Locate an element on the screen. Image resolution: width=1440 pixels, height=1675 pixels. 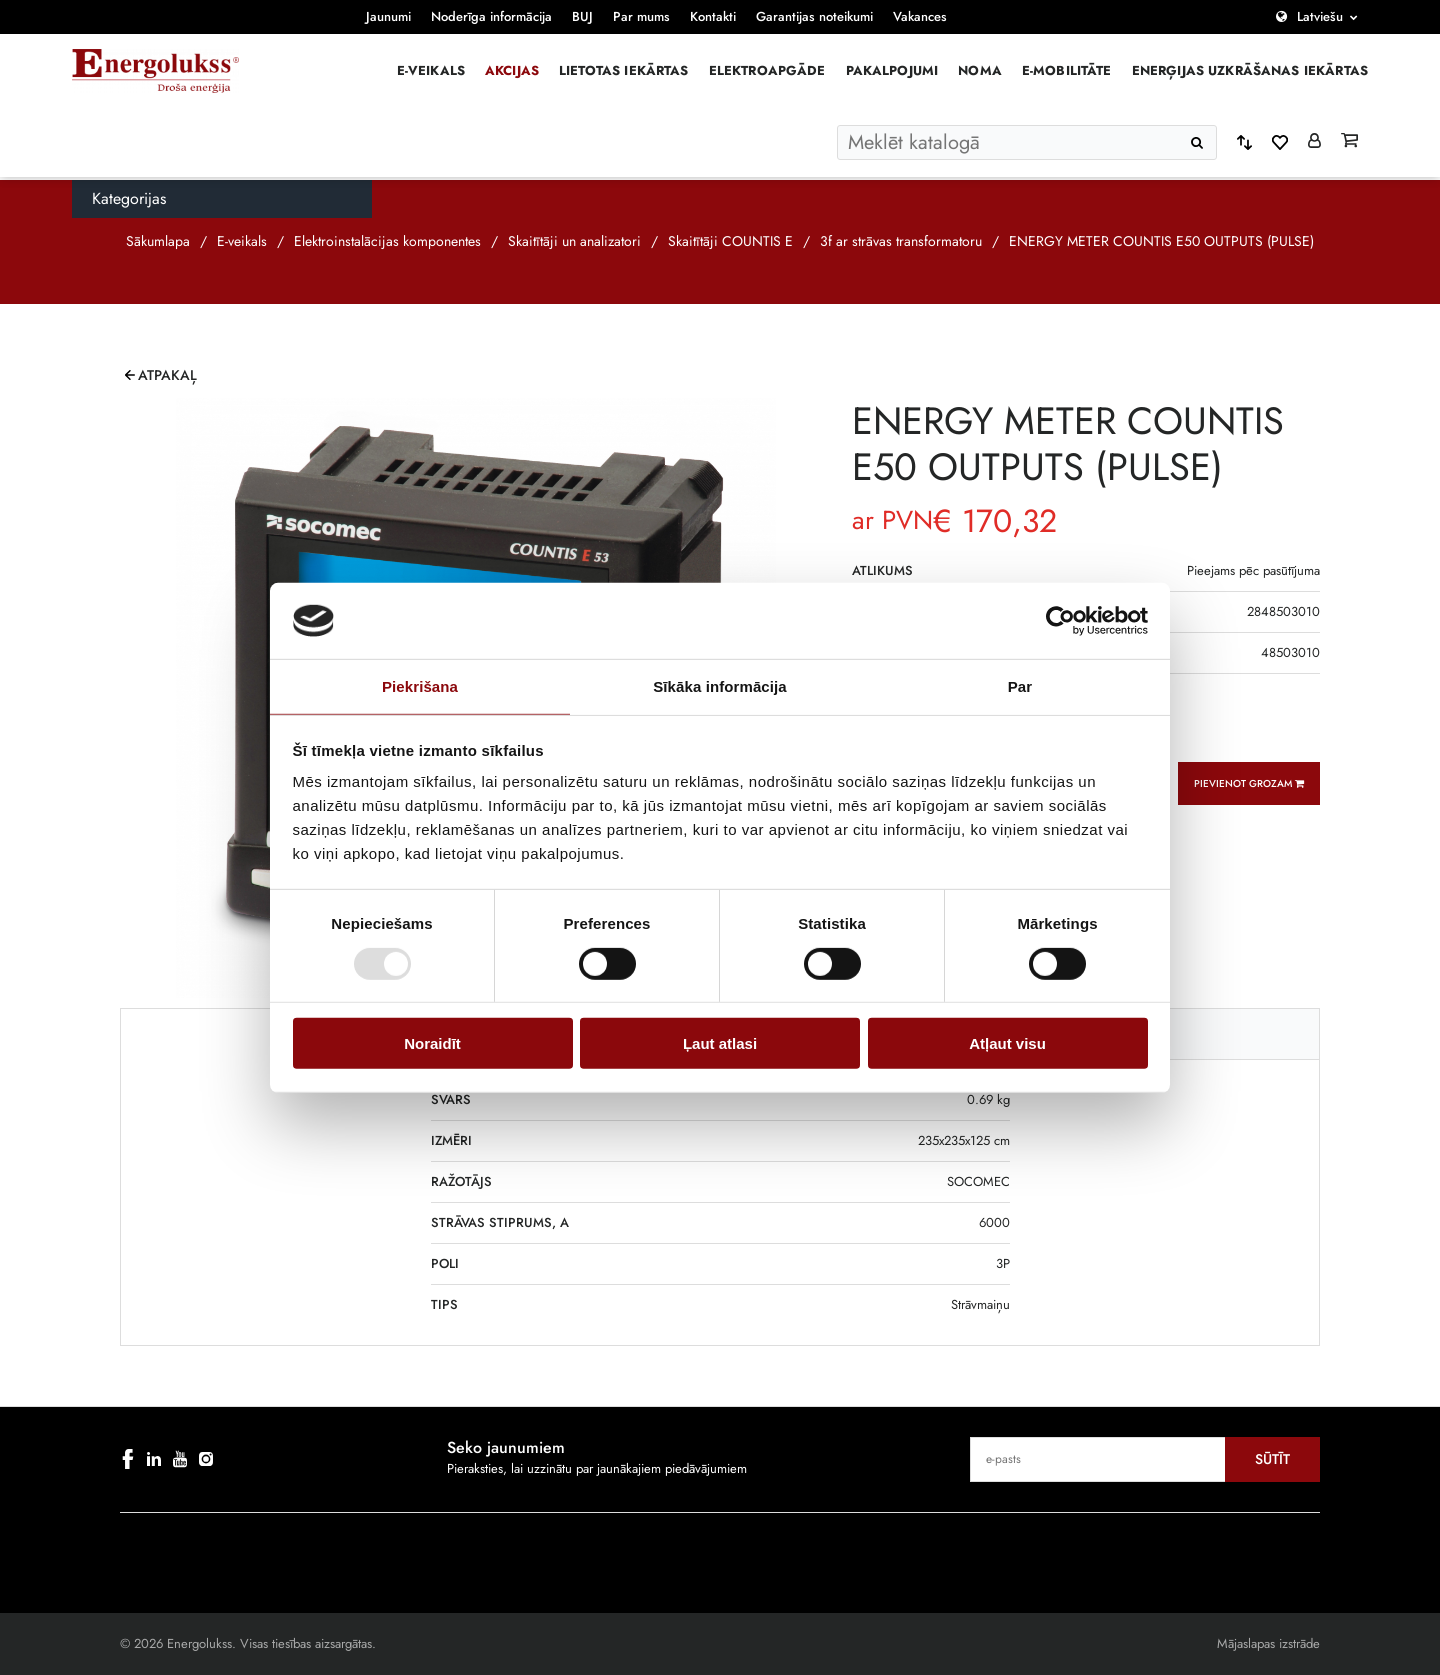
Elektroapgāde is located at coordinates (767, 70).